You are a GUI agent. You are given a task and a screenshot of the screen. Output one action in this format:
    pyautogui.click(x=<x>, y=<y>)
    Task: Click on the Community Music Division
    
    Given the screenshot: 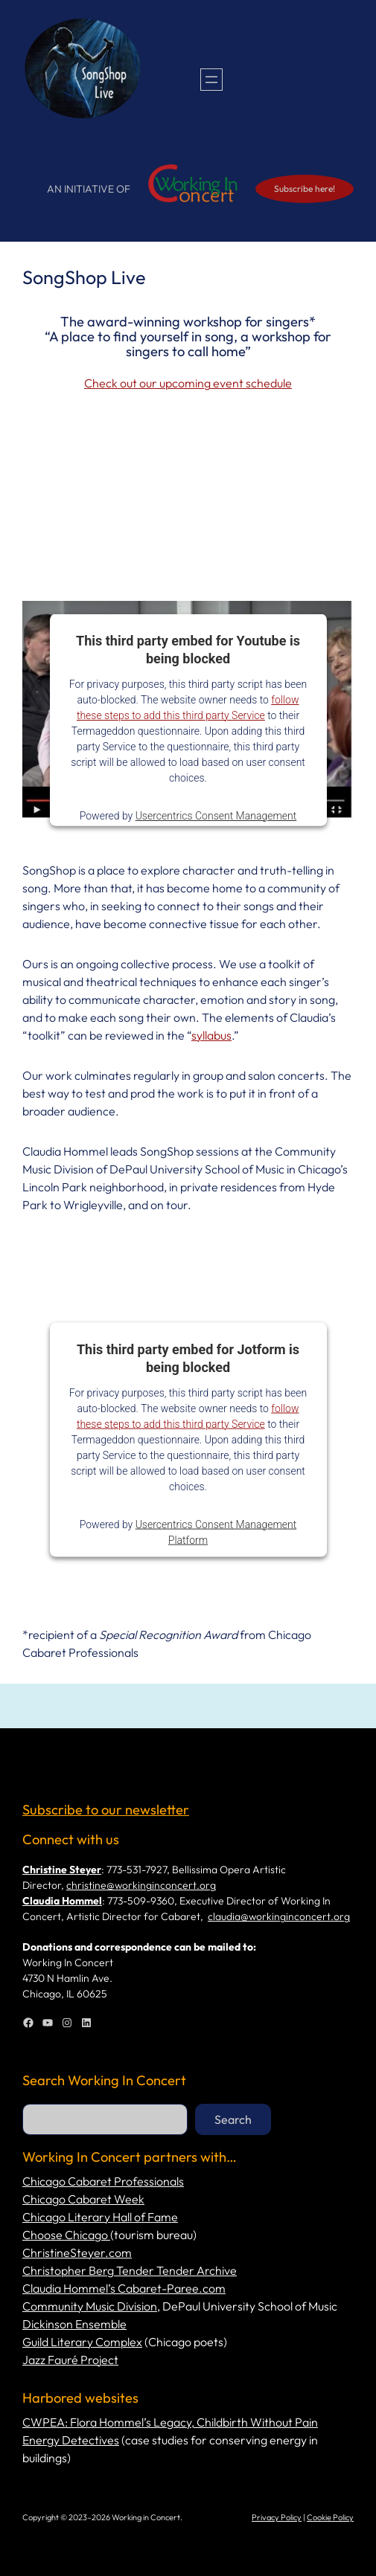 What is the action you would take?
    pyautogui.click(x=89, y=2306)
    